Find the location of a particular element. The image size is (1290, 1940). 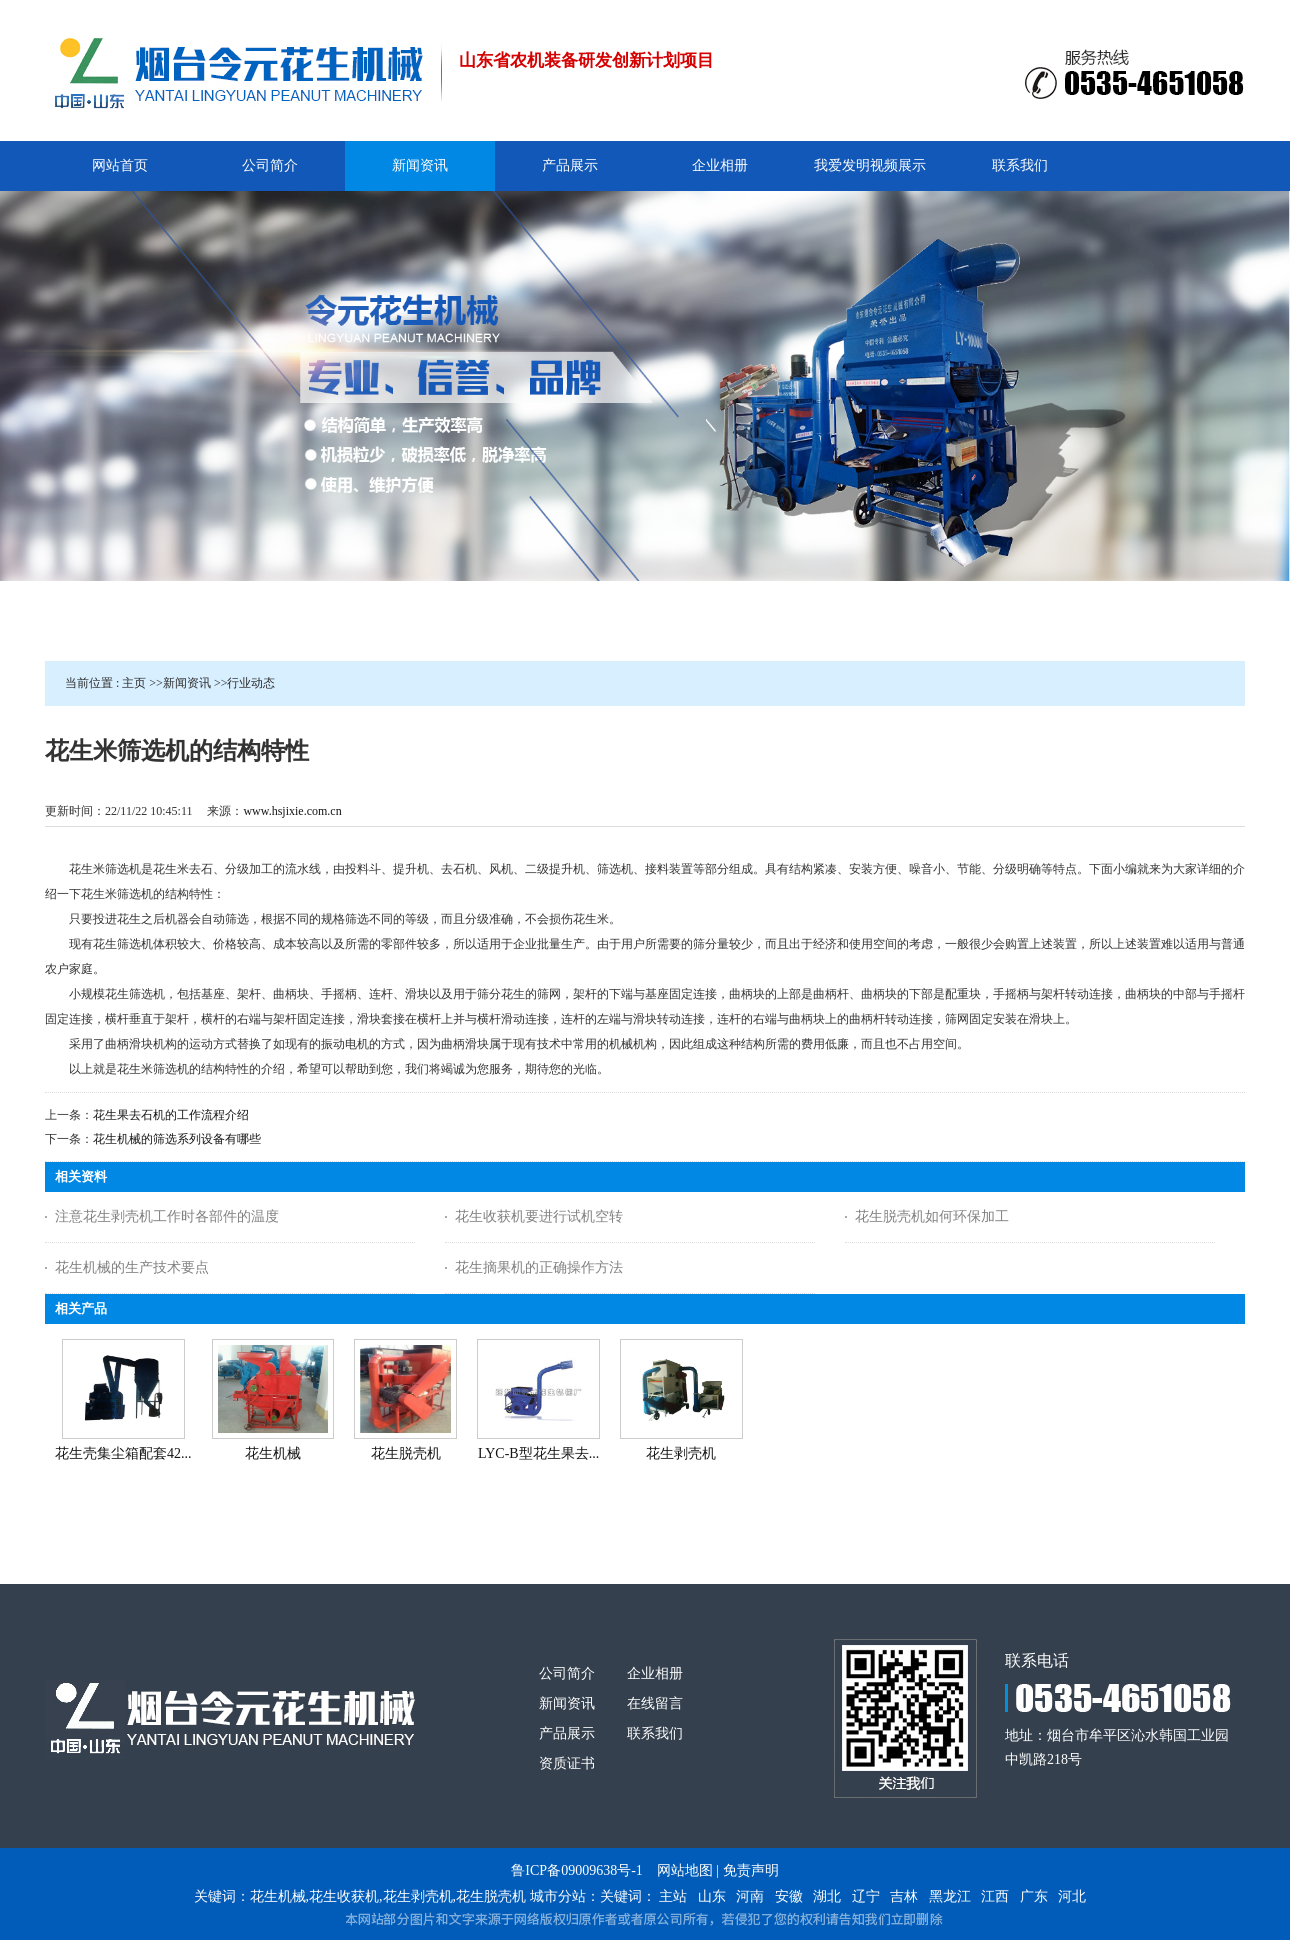

吉林 is located at coordinates (904, 1896).